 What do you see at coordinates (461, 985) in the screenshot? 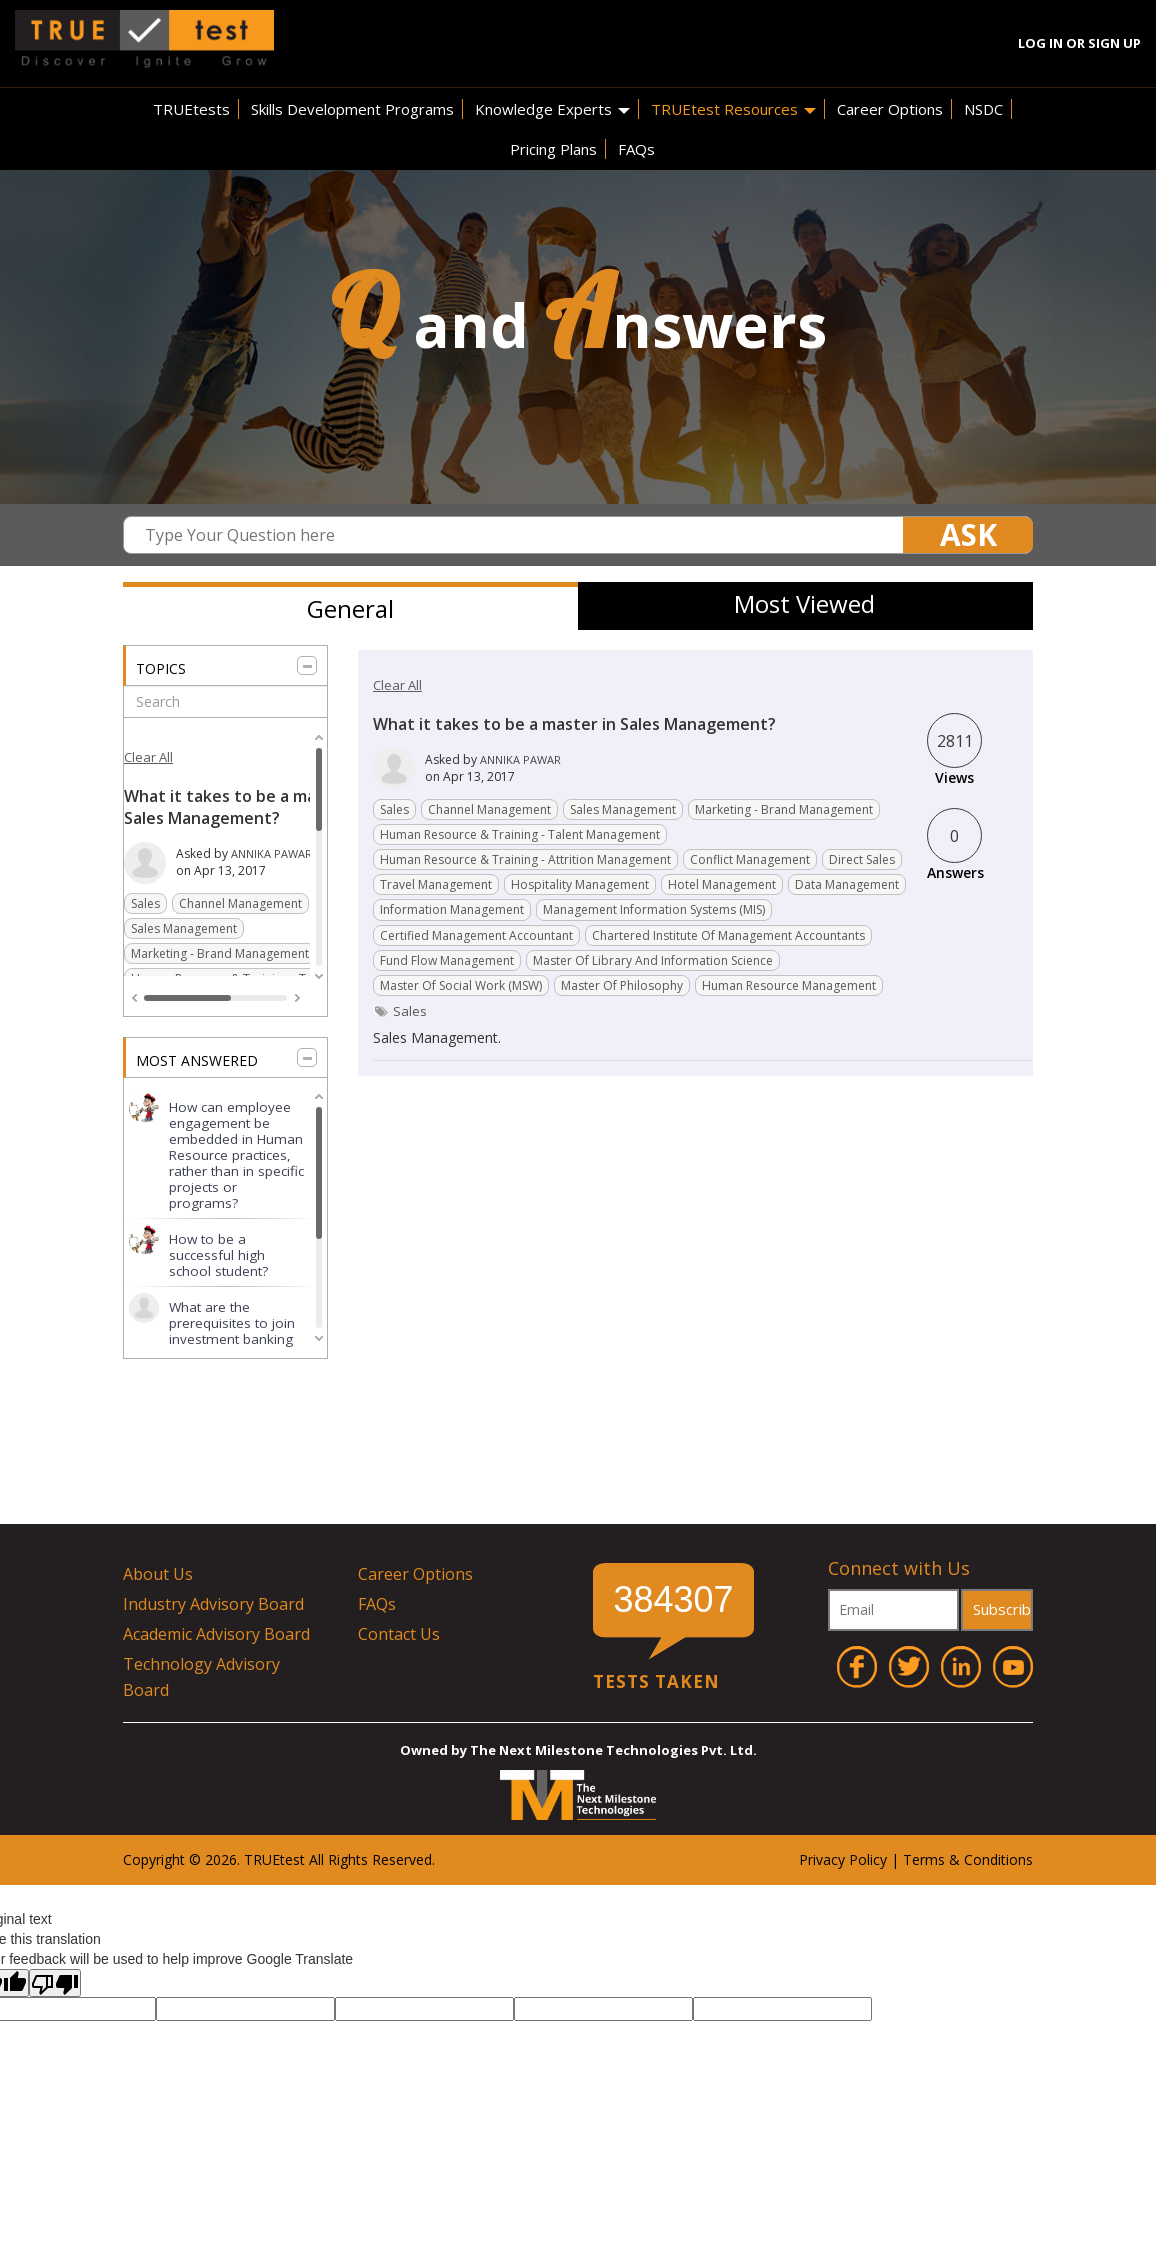
I see `Master of Social Work (MSW)` at bounding box center [461, 985].